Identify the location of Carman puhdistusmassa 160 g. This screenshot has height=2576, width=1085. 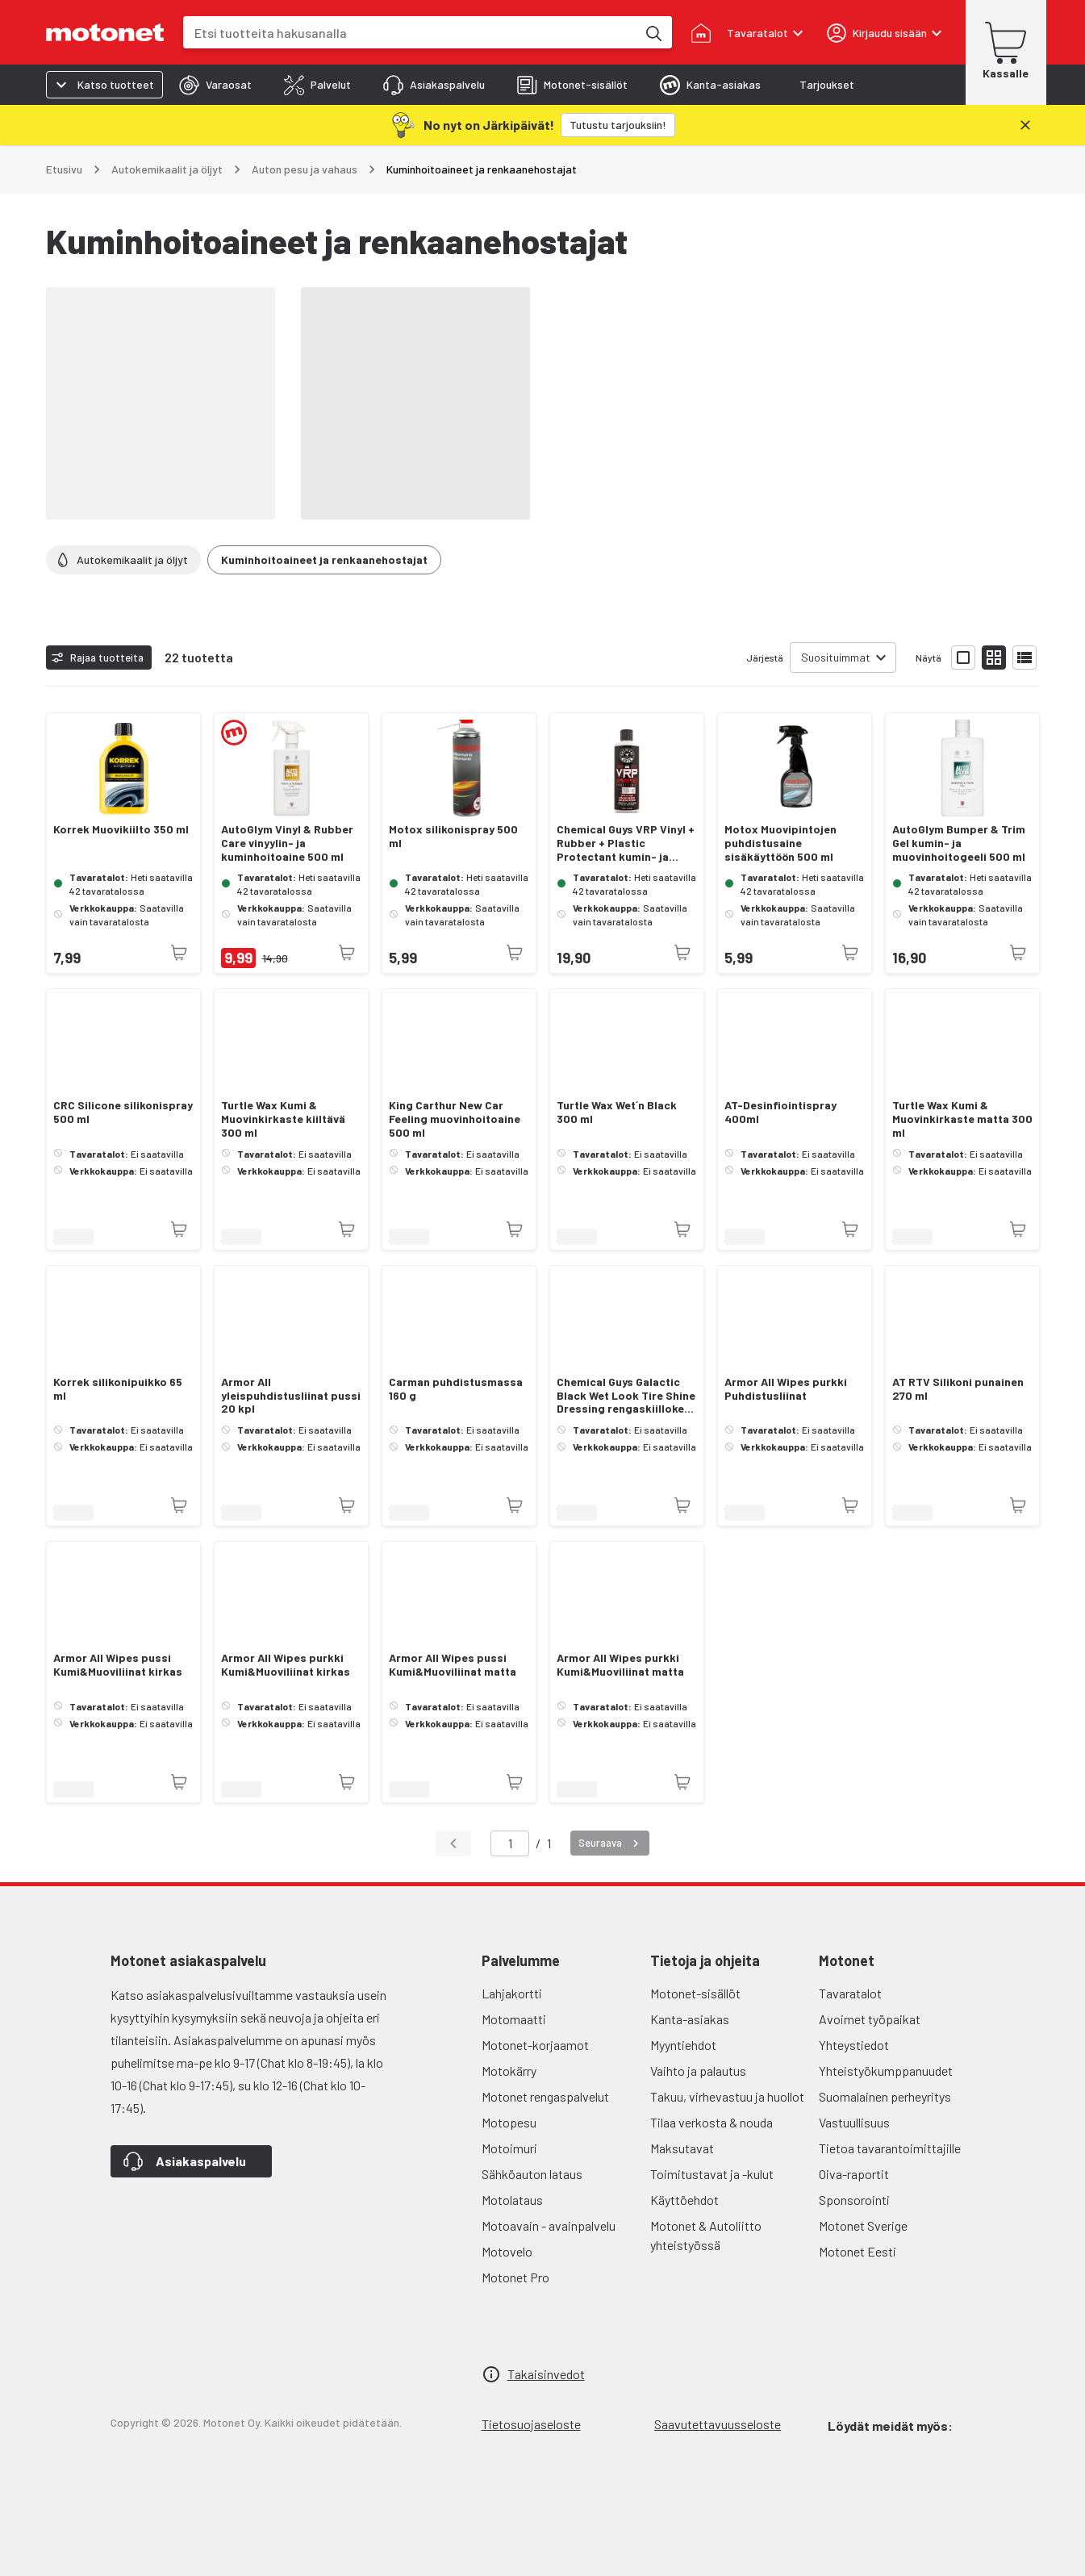
(456, 1389).